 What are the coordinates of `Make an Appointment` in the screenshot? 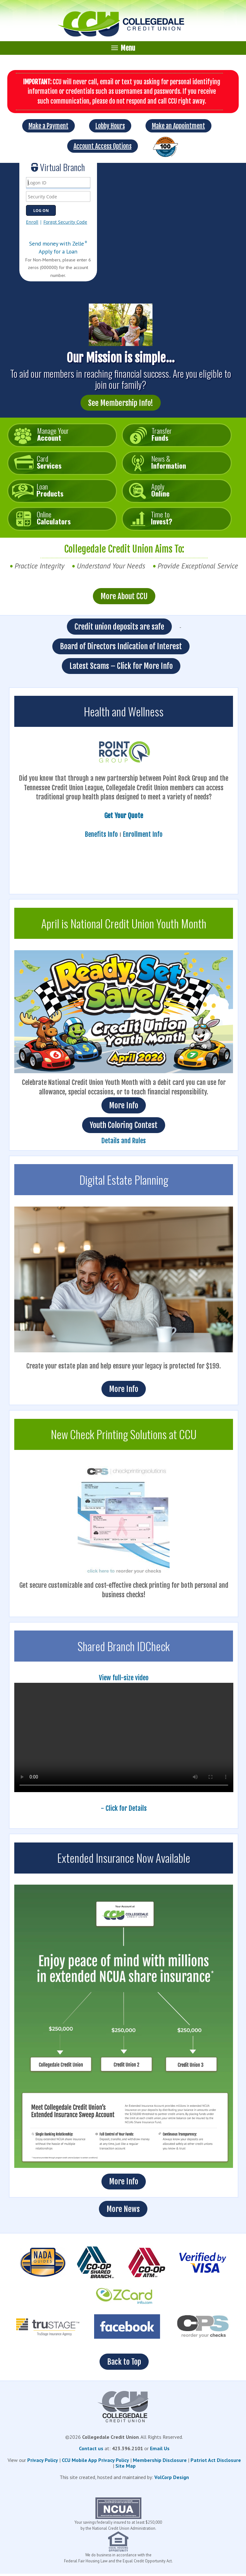 It's located at (178, 126).